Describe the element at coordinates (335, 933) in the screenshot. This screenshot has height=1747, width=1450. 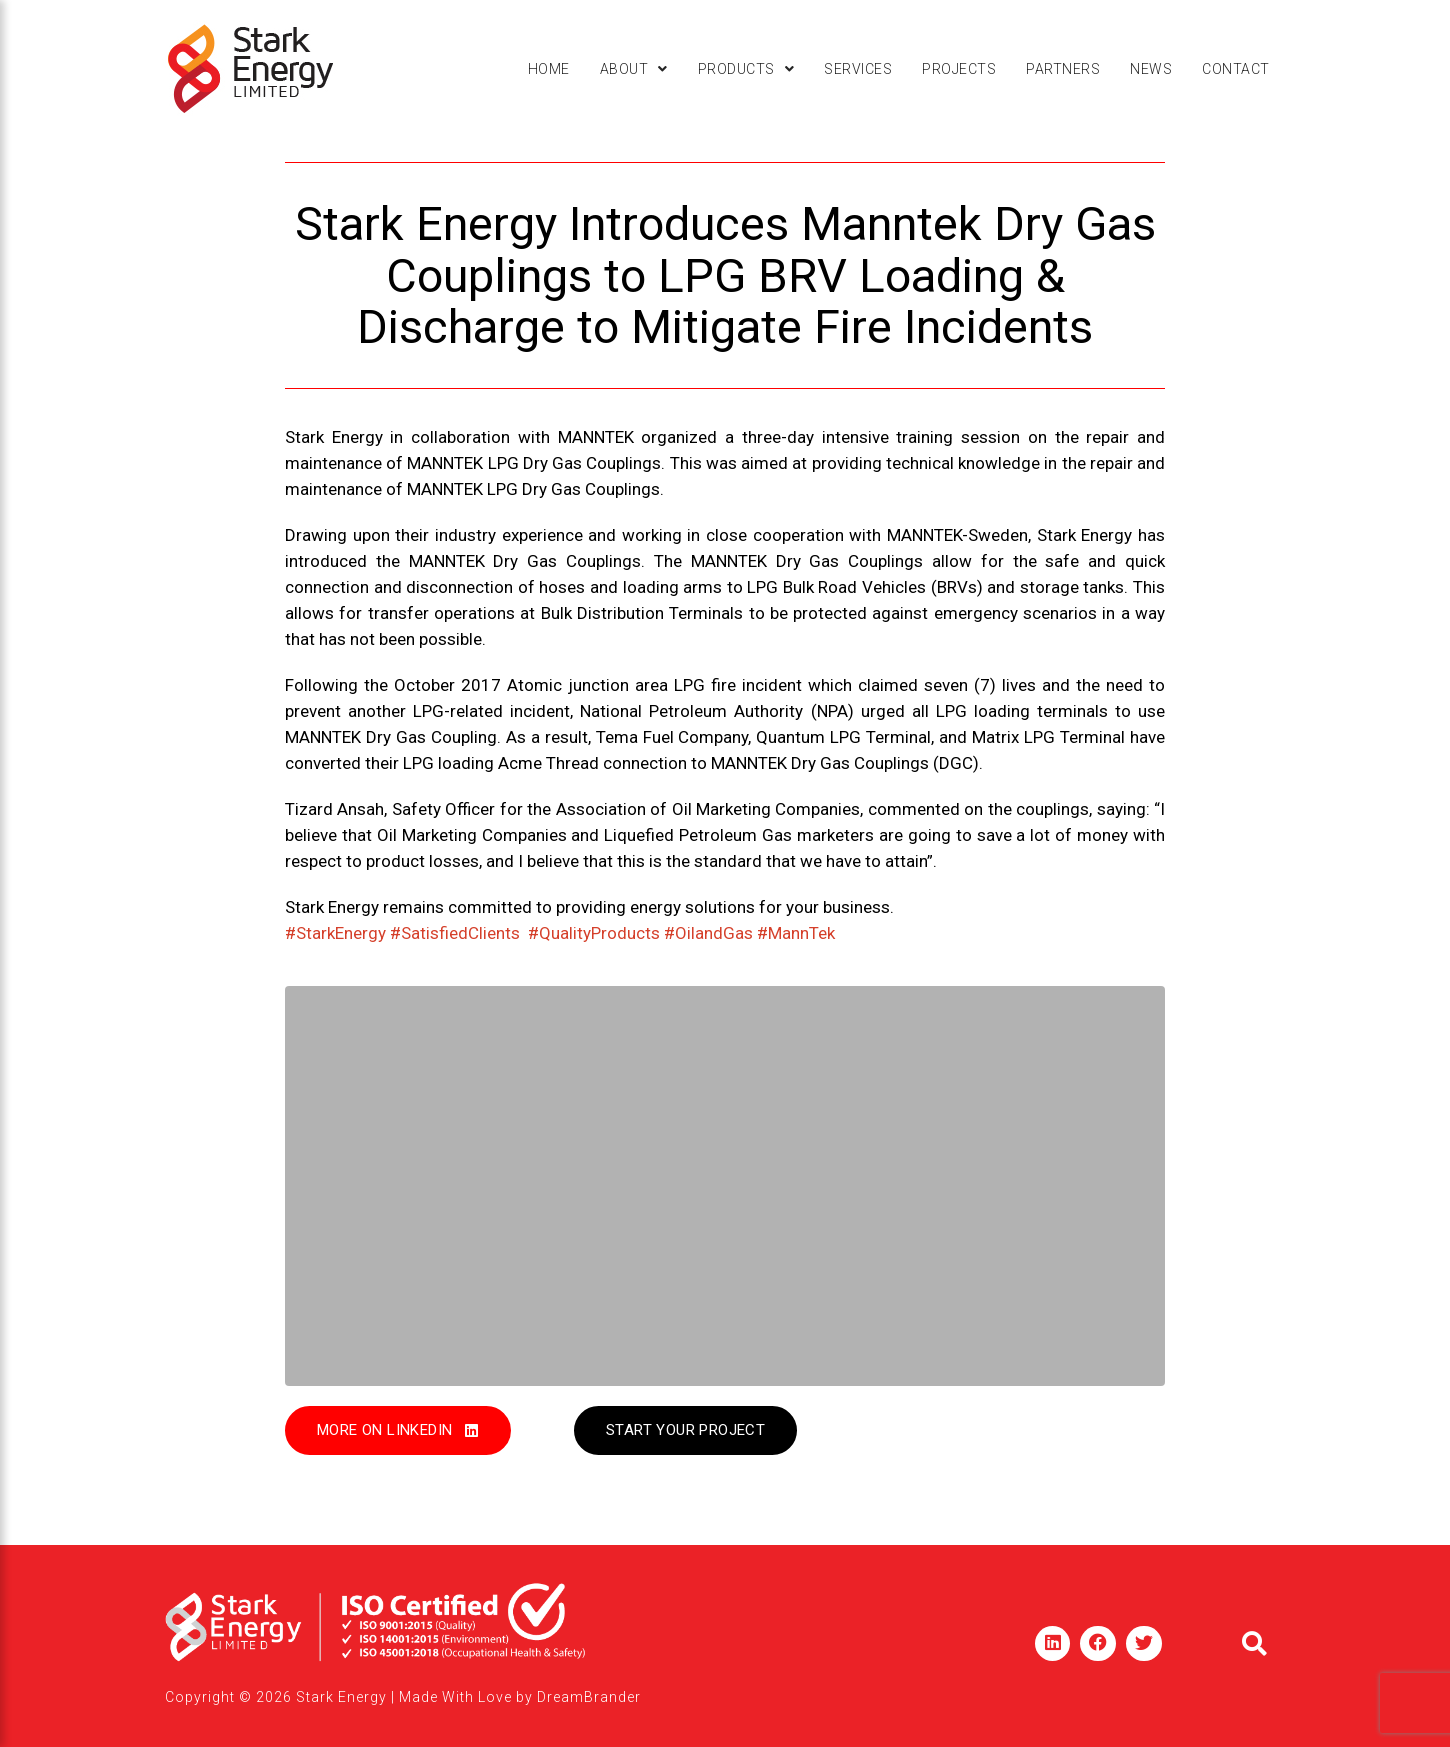
I see `#StarkEnergy` at that location.